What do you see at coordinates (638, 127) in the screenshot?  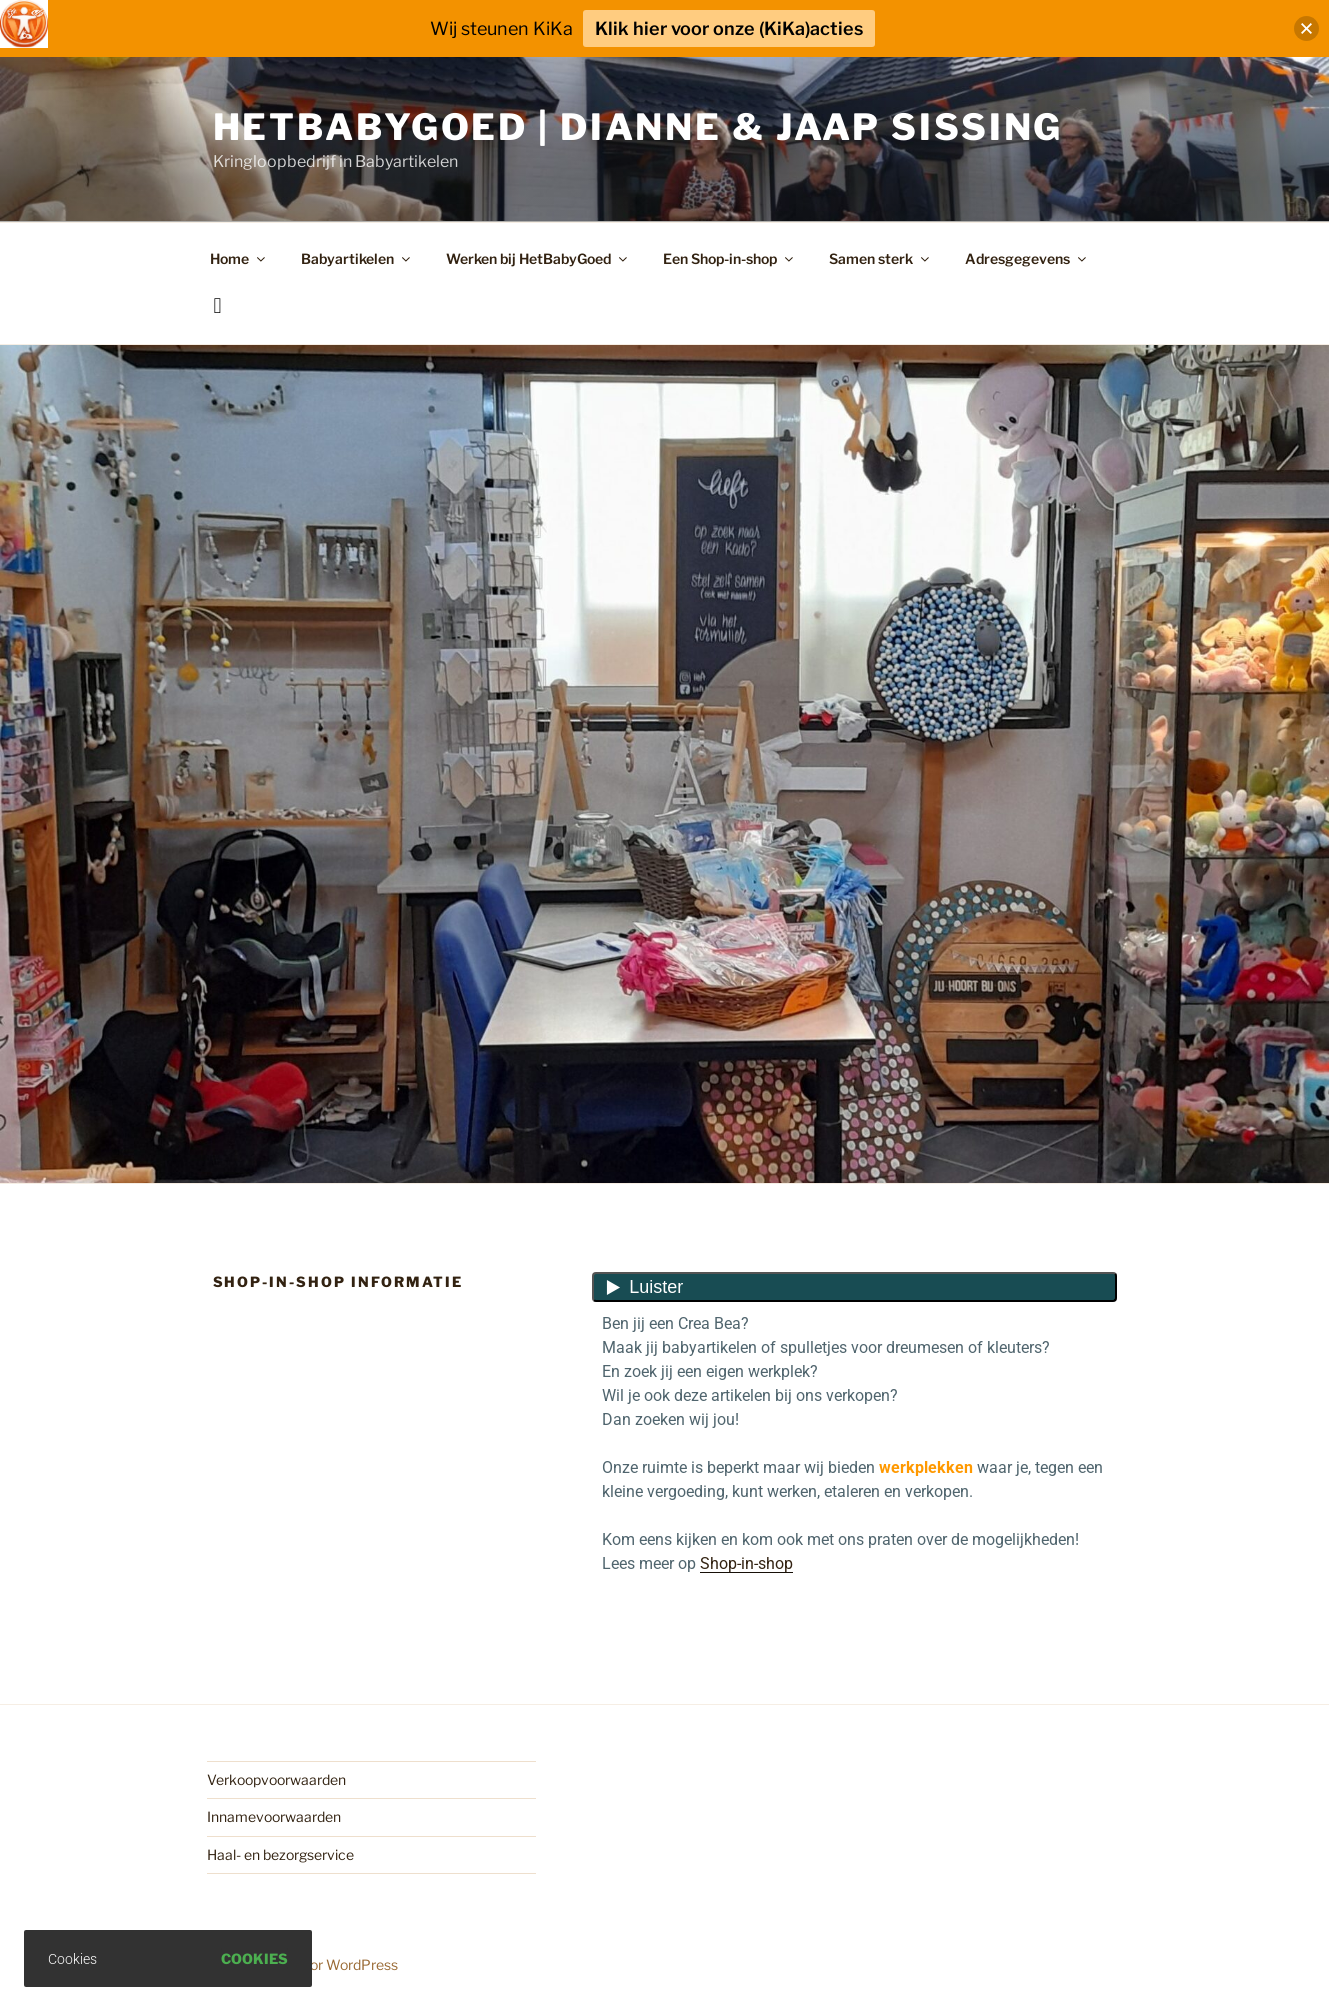 I see `HetBabyGoed | Dianne & Jaap Sissing` at bounding box center [638, 127].